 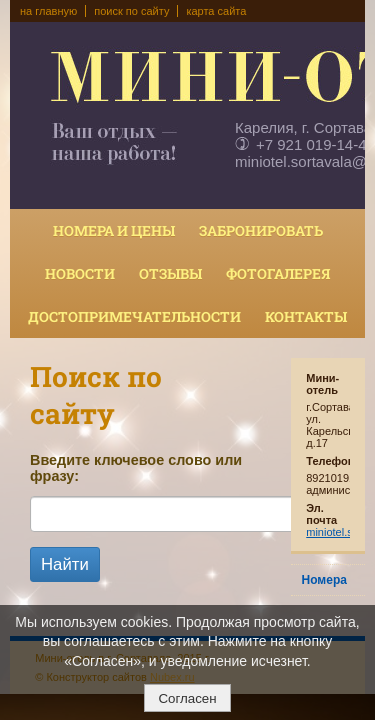 What do you see at coordinates (65, 564) in the screenshot?
I see `Найти` at bounding box center [65, 564].